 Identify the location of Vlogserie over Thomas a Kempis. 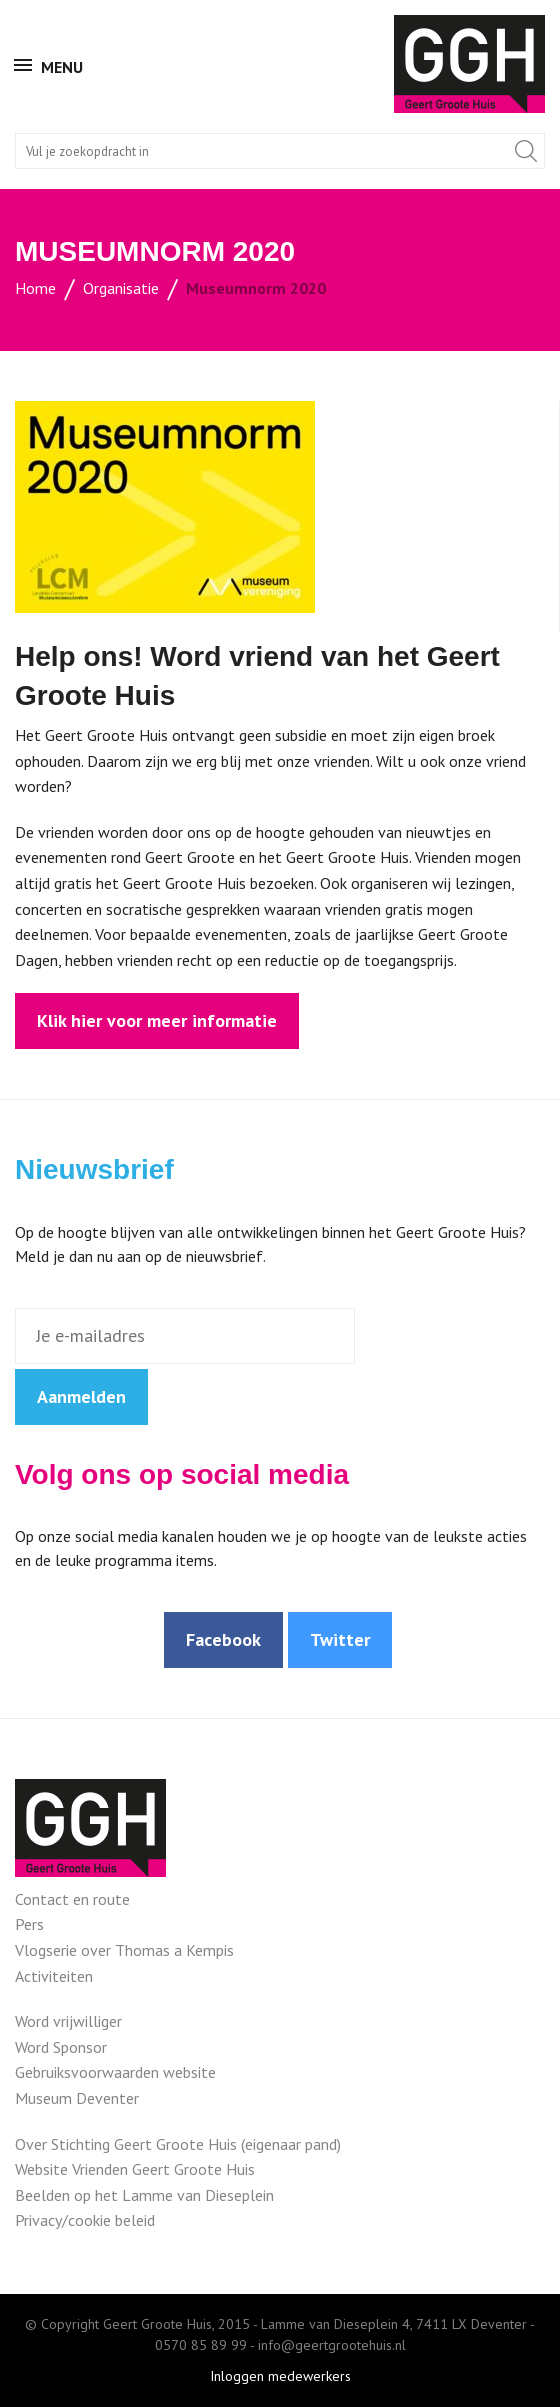
(124, 1950).